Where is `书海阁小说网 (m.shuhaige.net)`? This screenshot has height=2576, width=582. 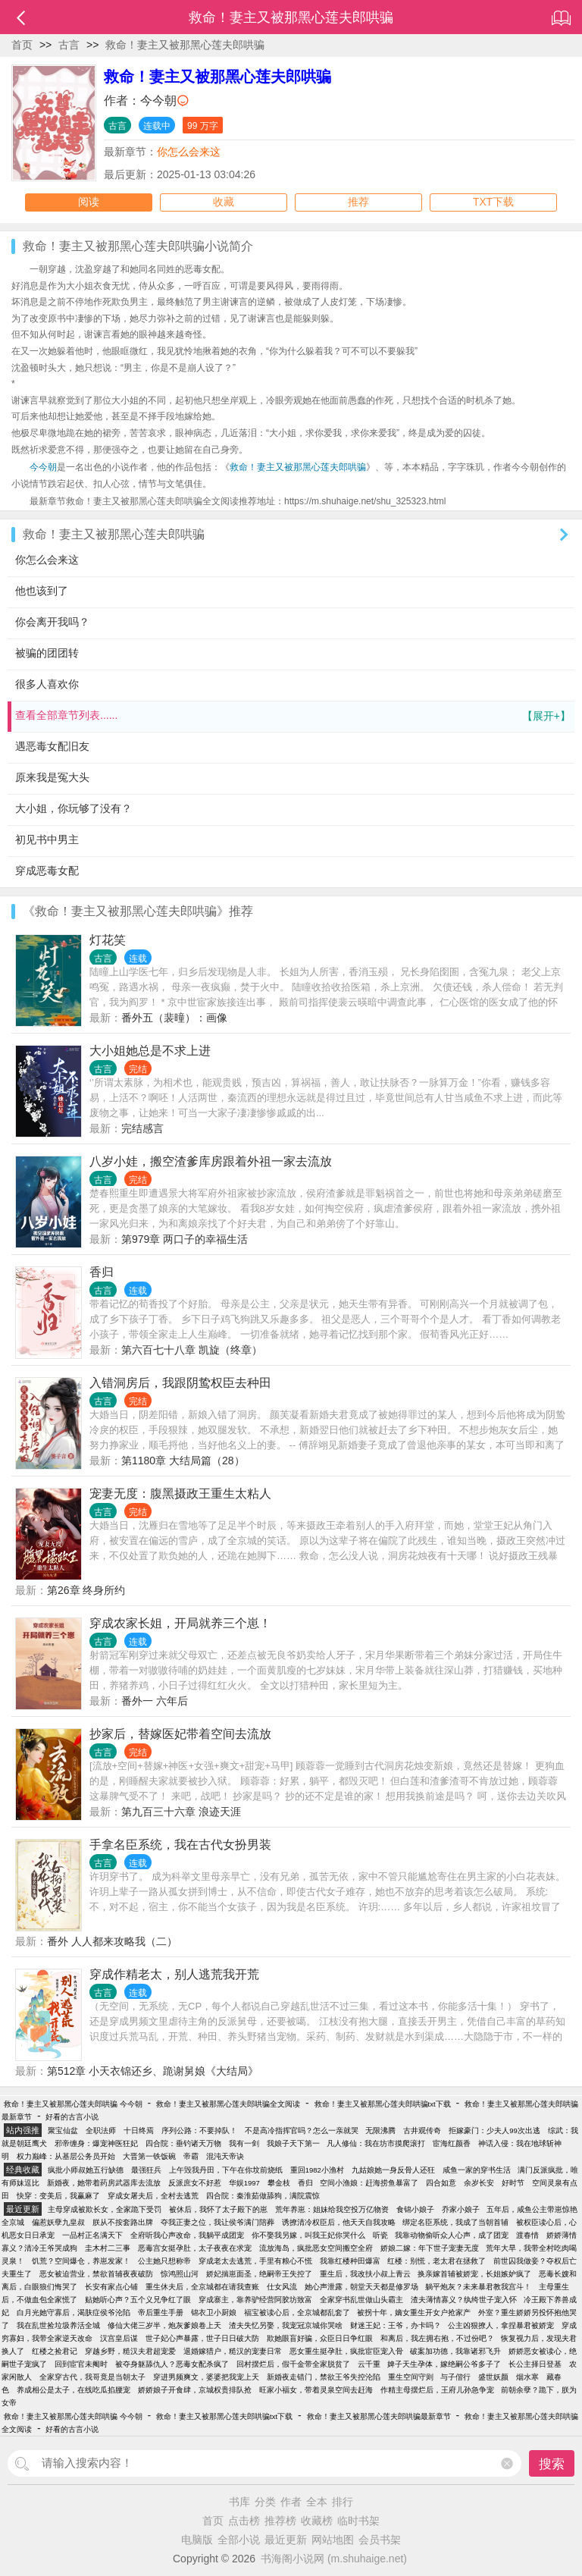 书海阁小说网 (m.shuhaige.net) is located at coordinates (334, 2558).